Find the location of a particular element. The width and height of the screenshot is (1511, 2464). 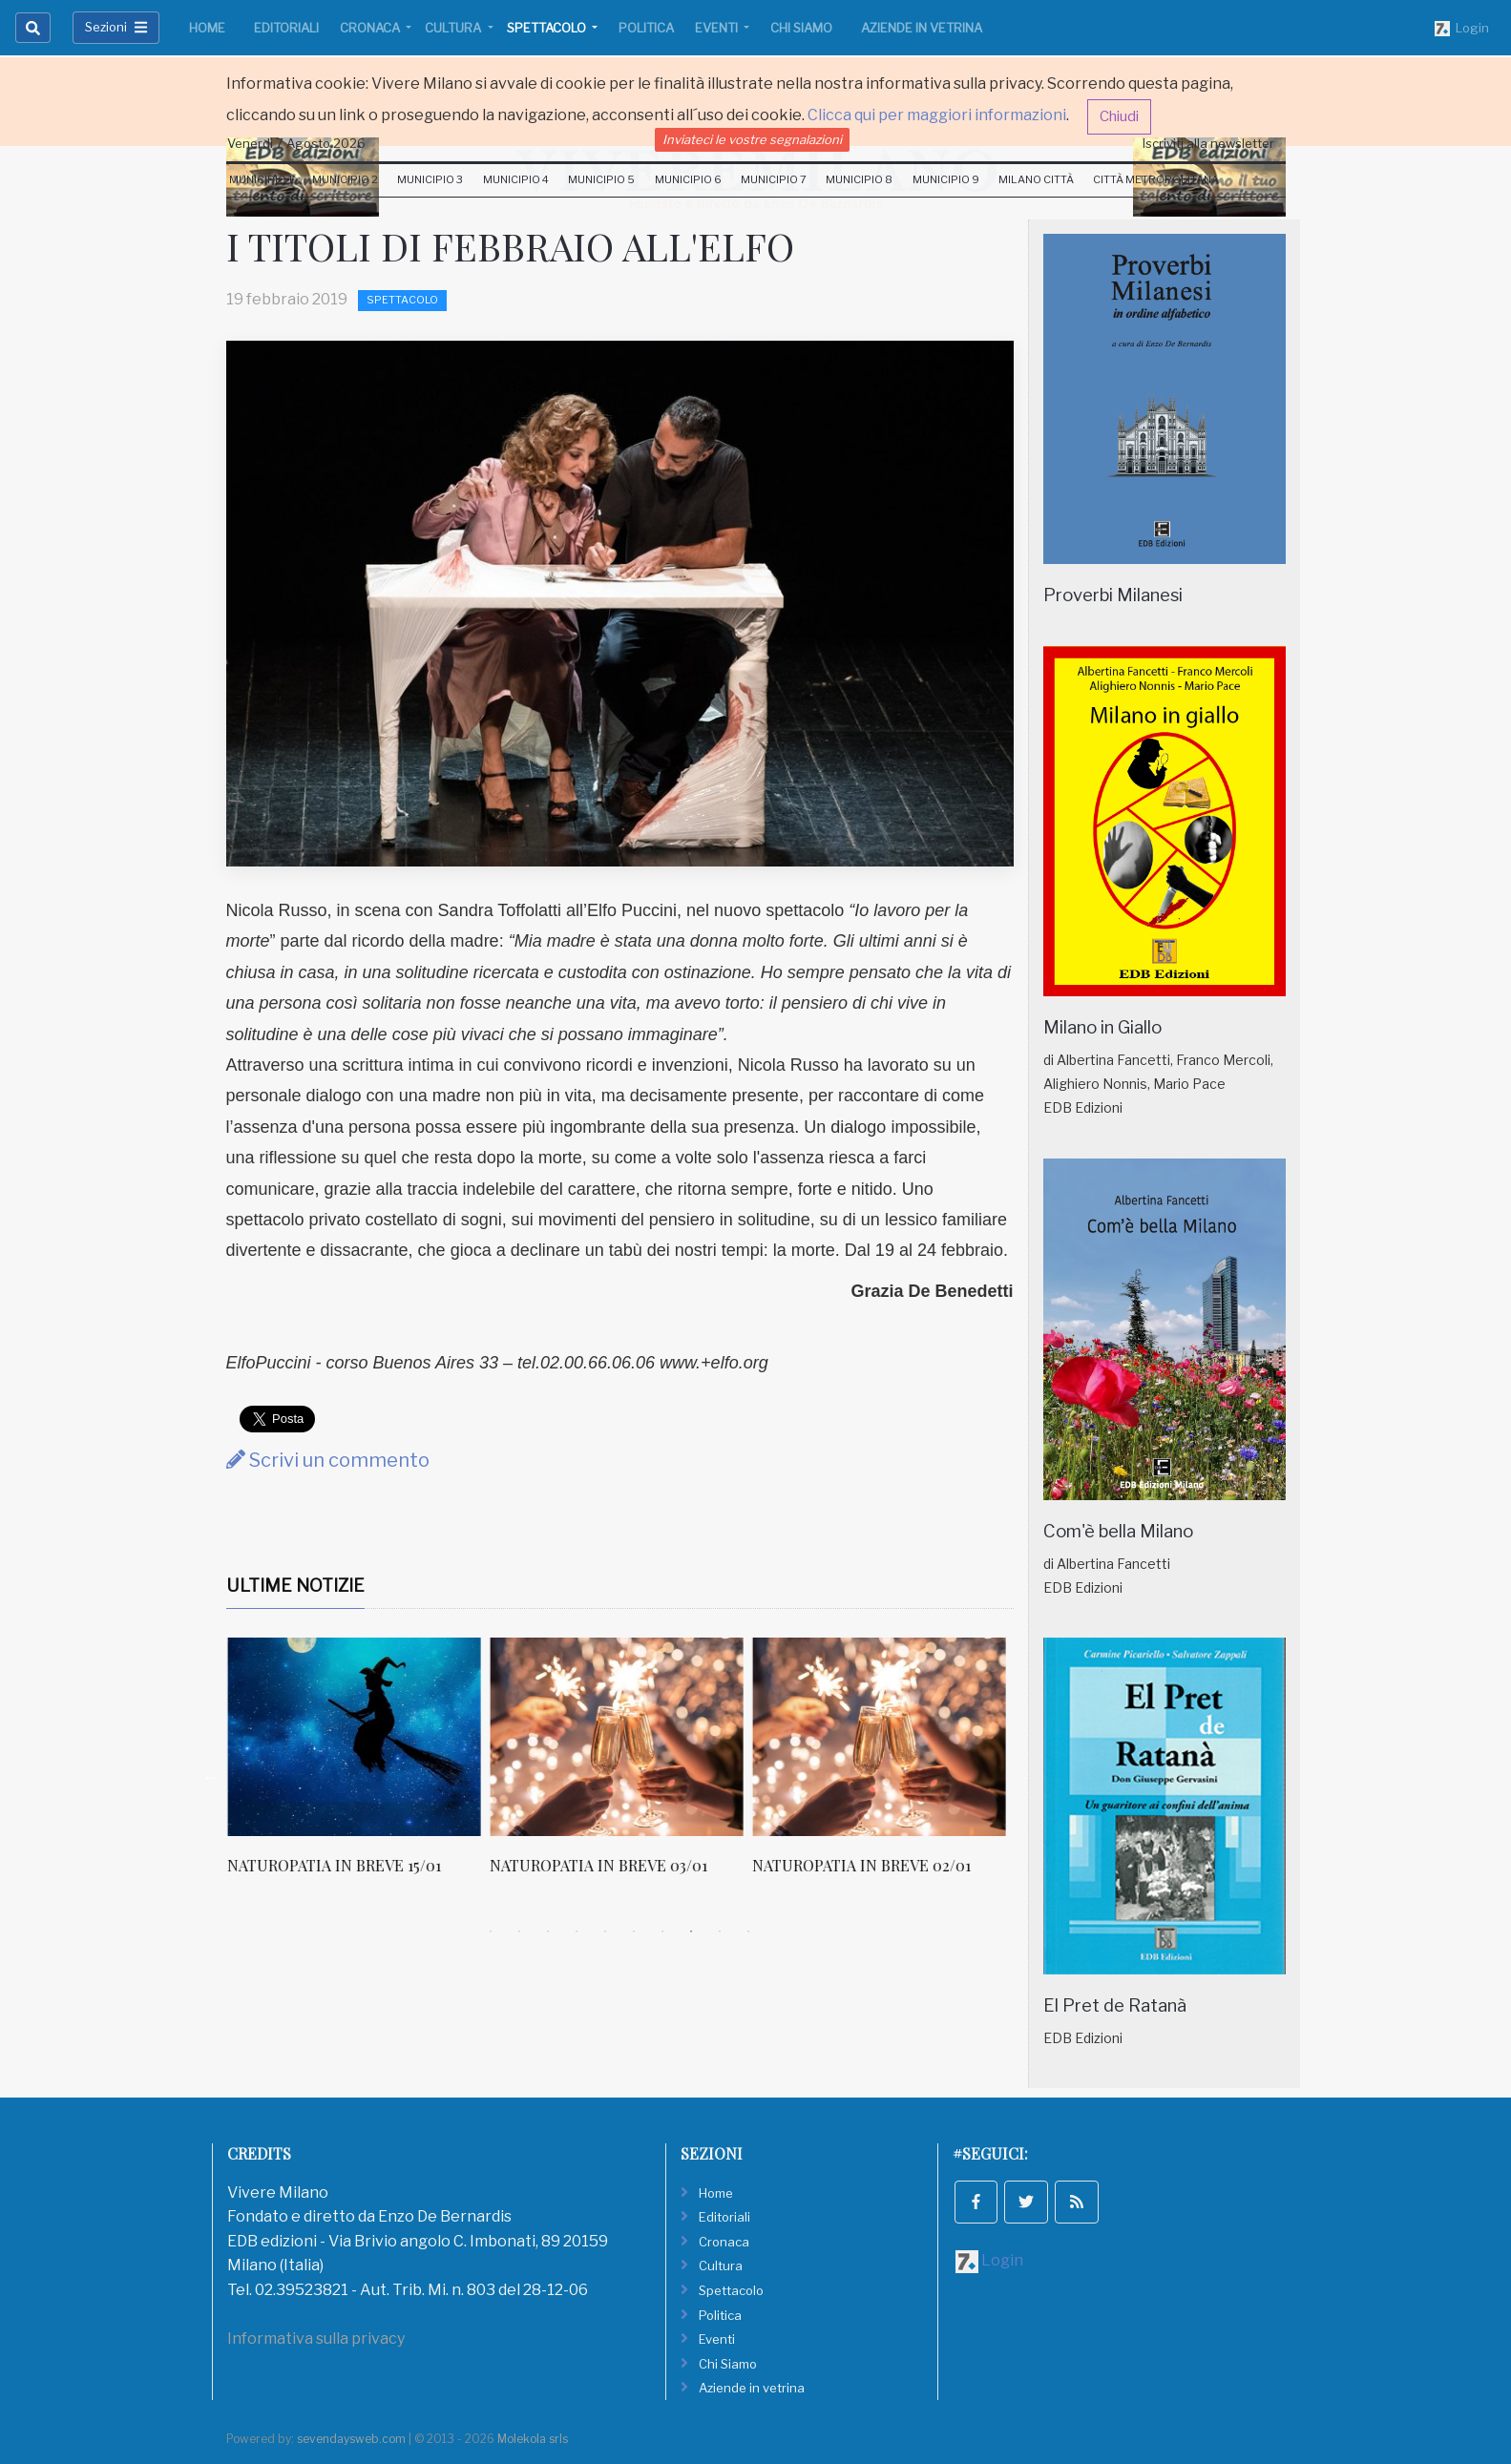

Municipio 6 is located at coordinates (688, 179).